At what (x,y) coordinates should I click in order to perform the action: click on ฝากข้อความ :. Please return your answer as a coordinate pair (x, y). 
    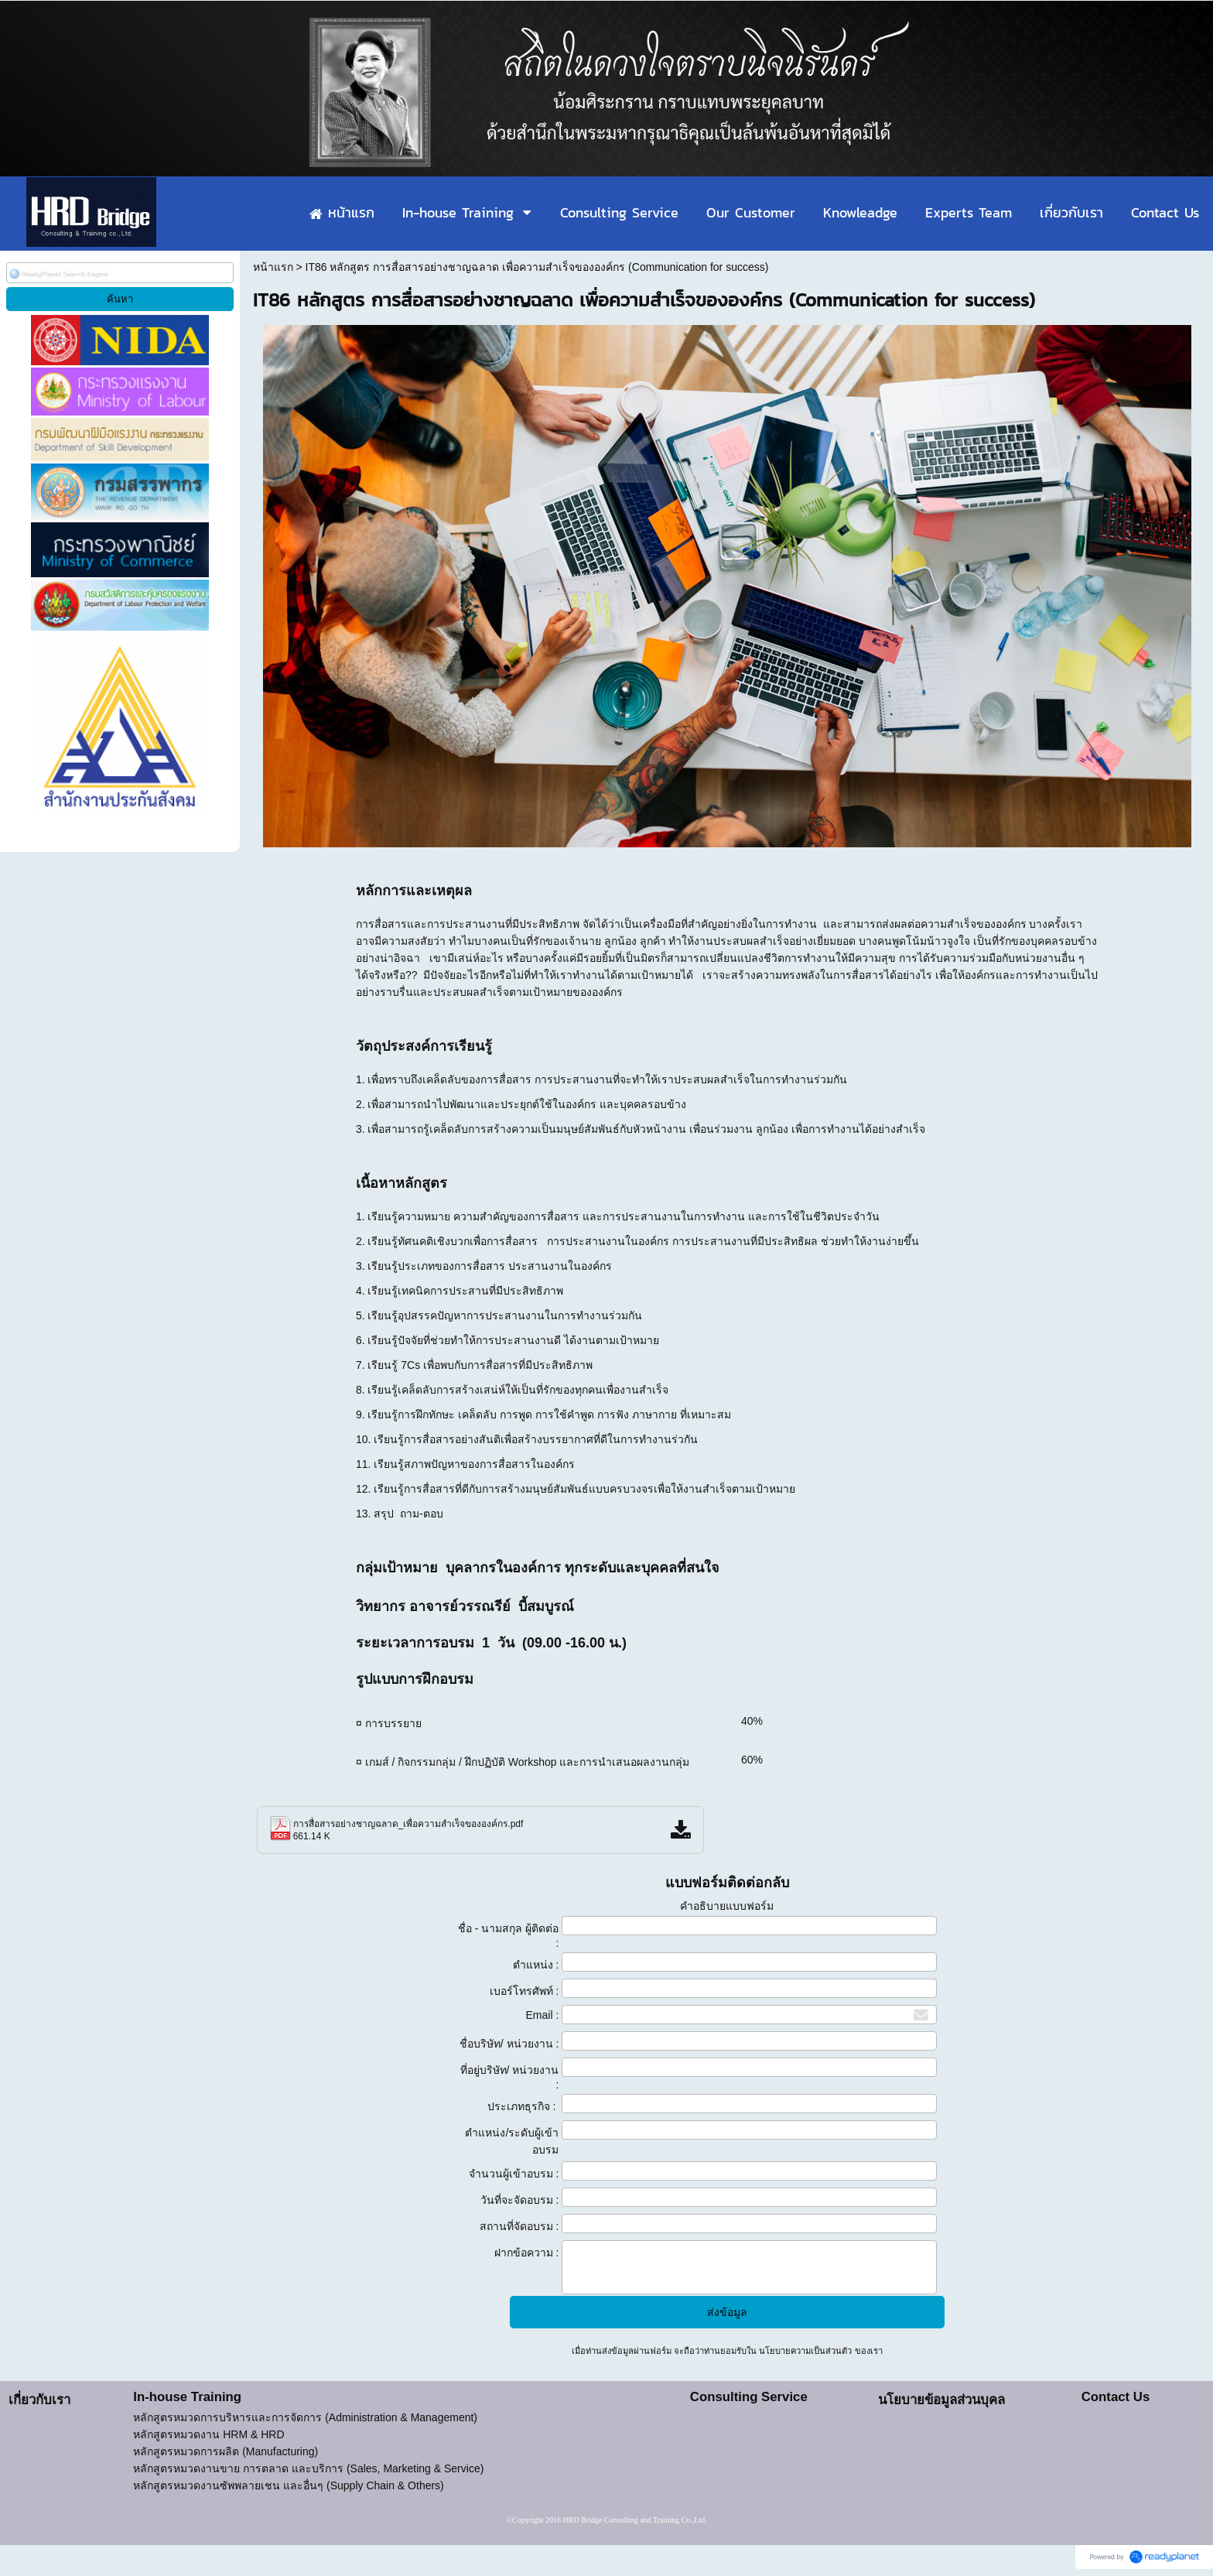
    Looking at the image, I should click on (526, 2252).